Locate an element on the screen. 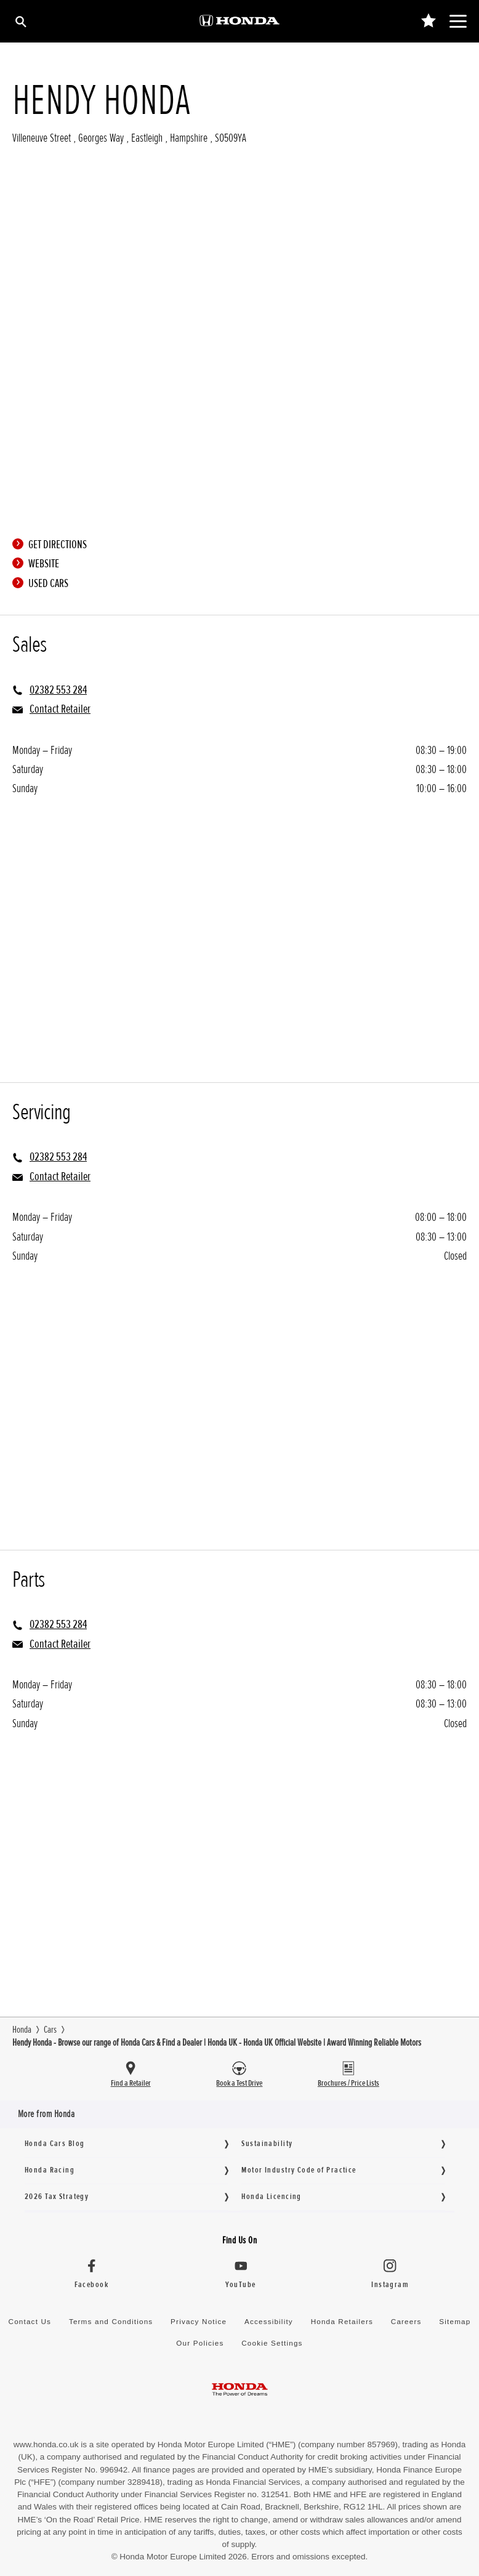  Sustainability is located at coordinates (266, 2143).